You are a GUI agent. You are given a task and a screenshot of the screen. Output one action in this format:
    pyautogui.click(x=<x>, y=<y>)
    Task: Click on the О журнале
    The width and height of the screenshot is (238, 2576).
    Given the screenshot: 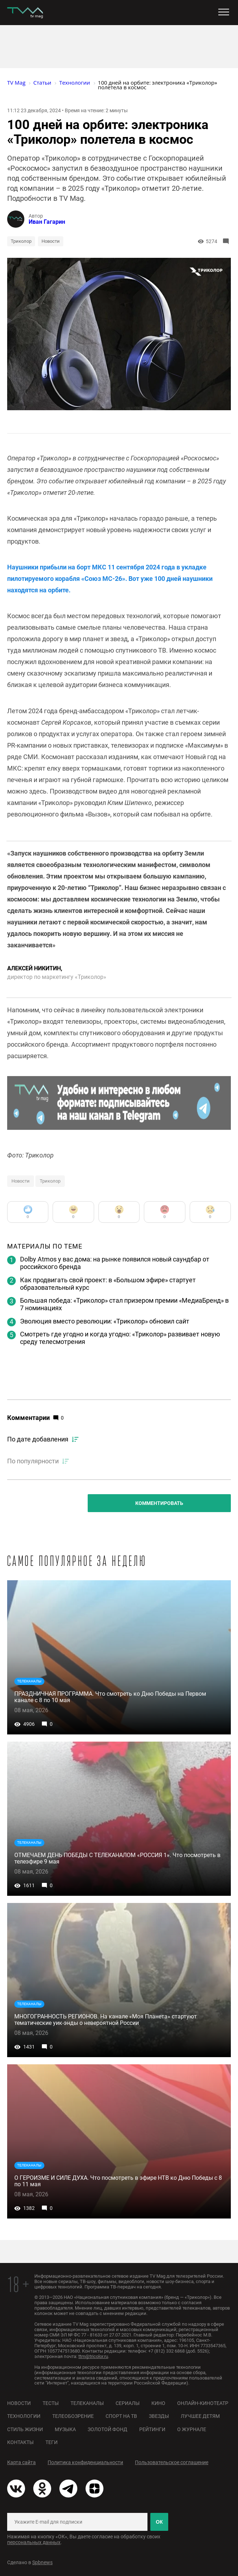 What is the action you would take?
    pyautogui.click(x=191, y=2429)
    